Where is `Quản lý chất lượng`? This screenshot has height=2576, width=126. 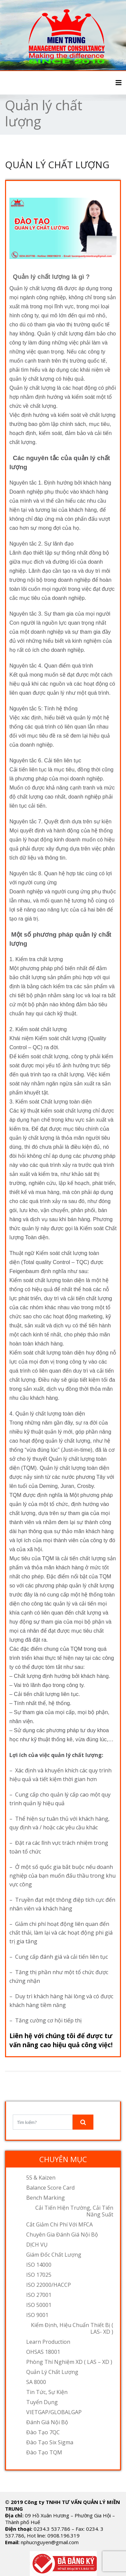 Quản lý chất lượng is located at coordinates (52, 2372).